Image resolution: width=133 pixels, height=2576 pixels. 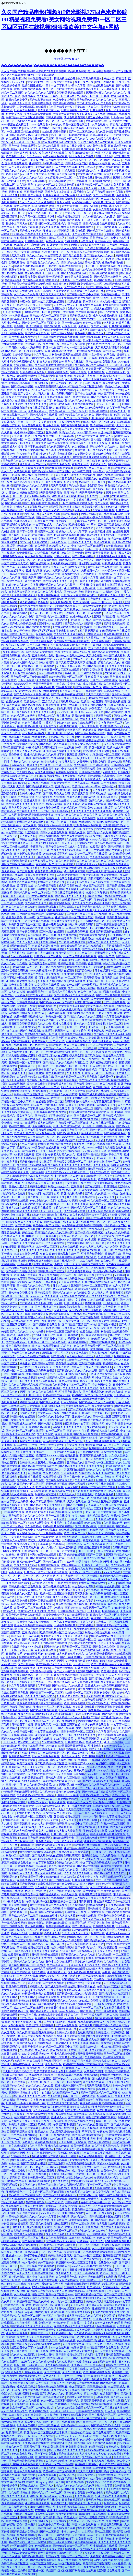 What do you see at coordinates (85, 1413) in the screenshot?
I see `日韩试看` at bounding box center [85, 1413].